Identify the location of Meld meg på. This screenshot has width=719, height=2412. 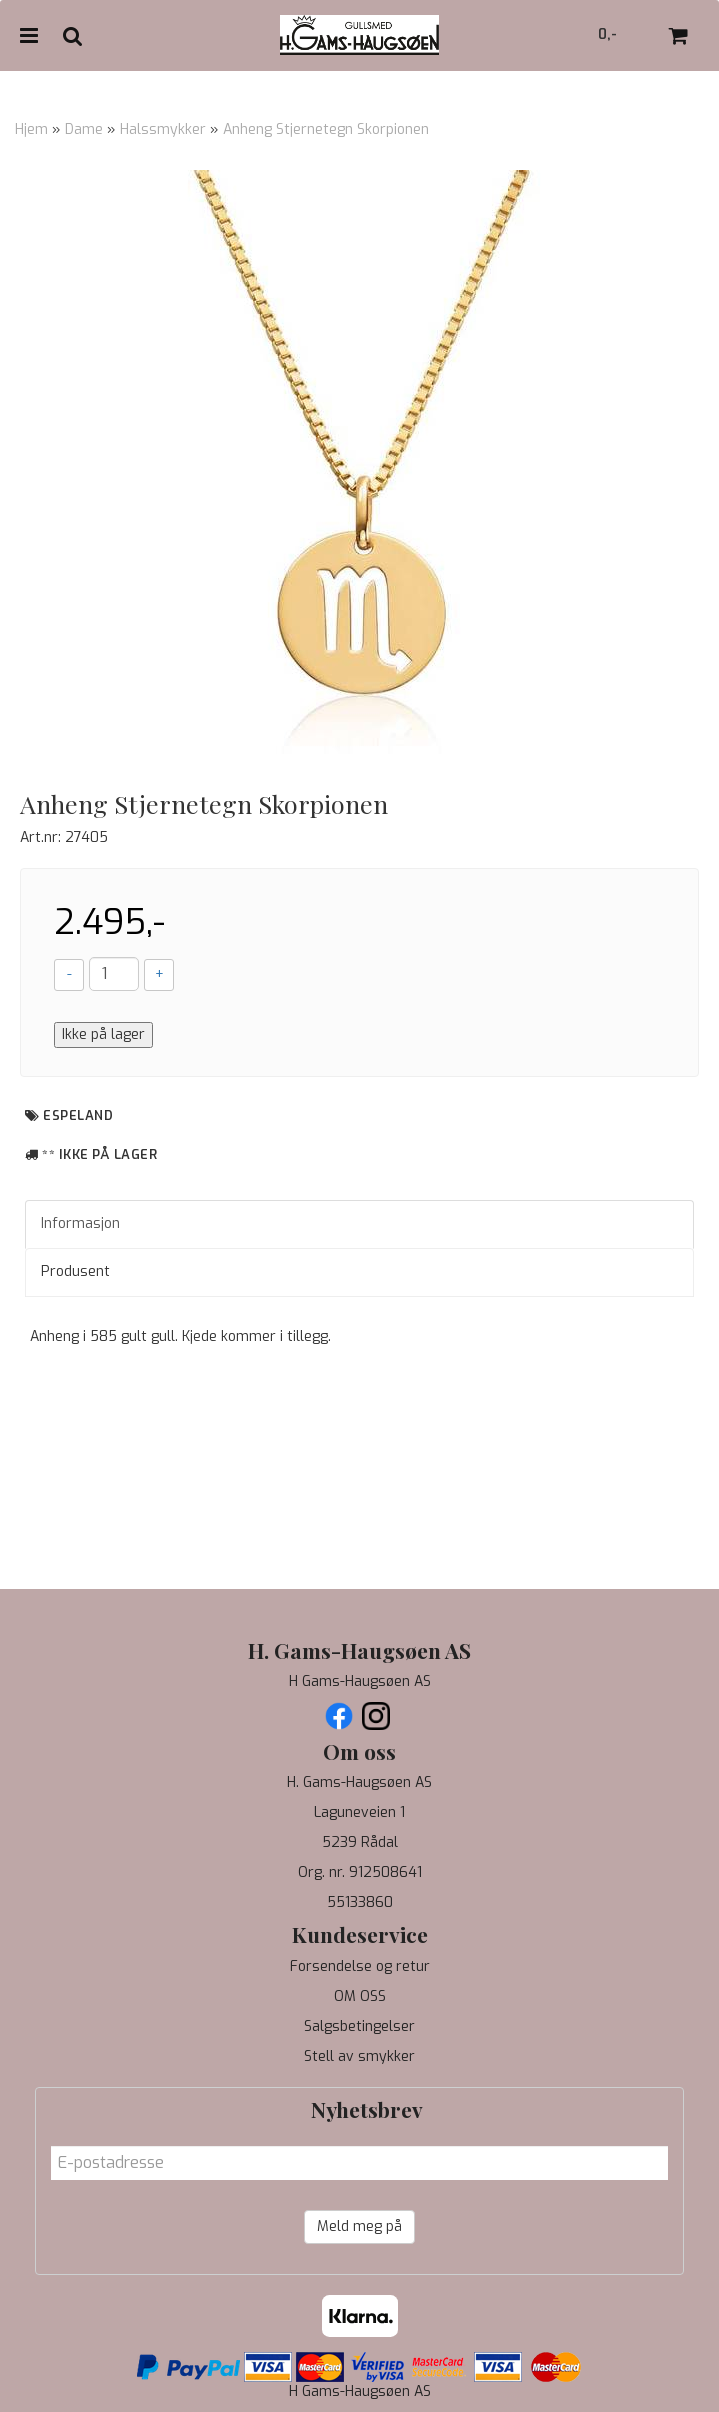
(359, 2226).